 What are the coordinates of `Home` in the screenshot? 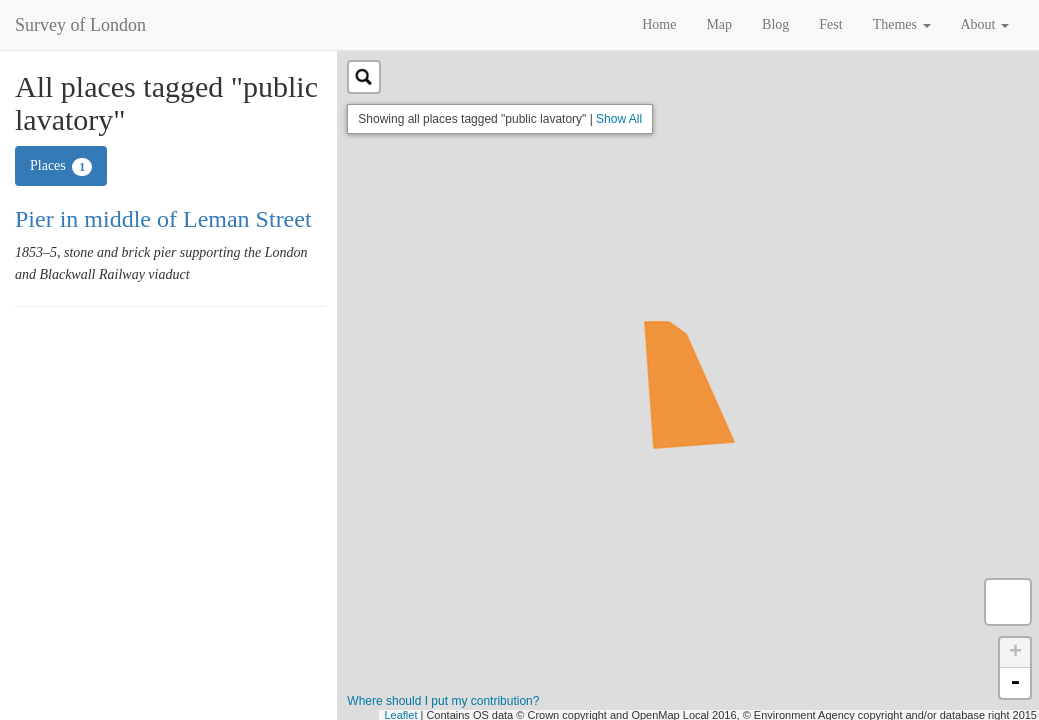 It's located at (659, 24).